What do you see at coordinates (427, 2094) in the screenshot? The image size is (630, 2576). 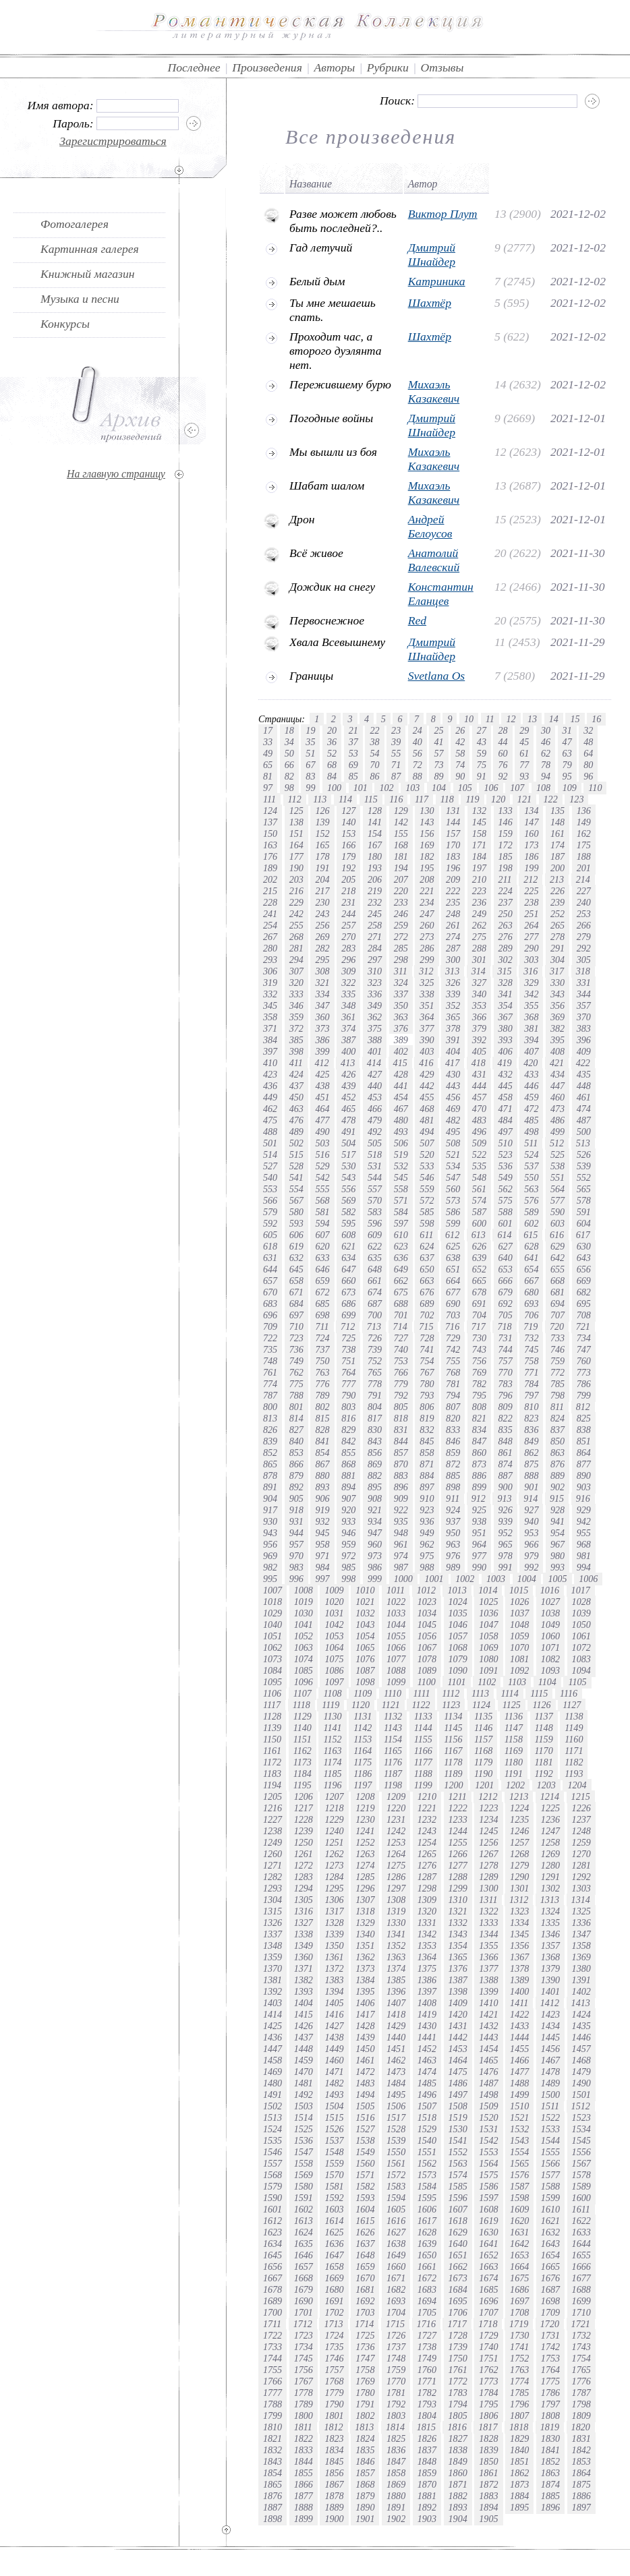 I see `1496` at bounding box center [427, 2094].